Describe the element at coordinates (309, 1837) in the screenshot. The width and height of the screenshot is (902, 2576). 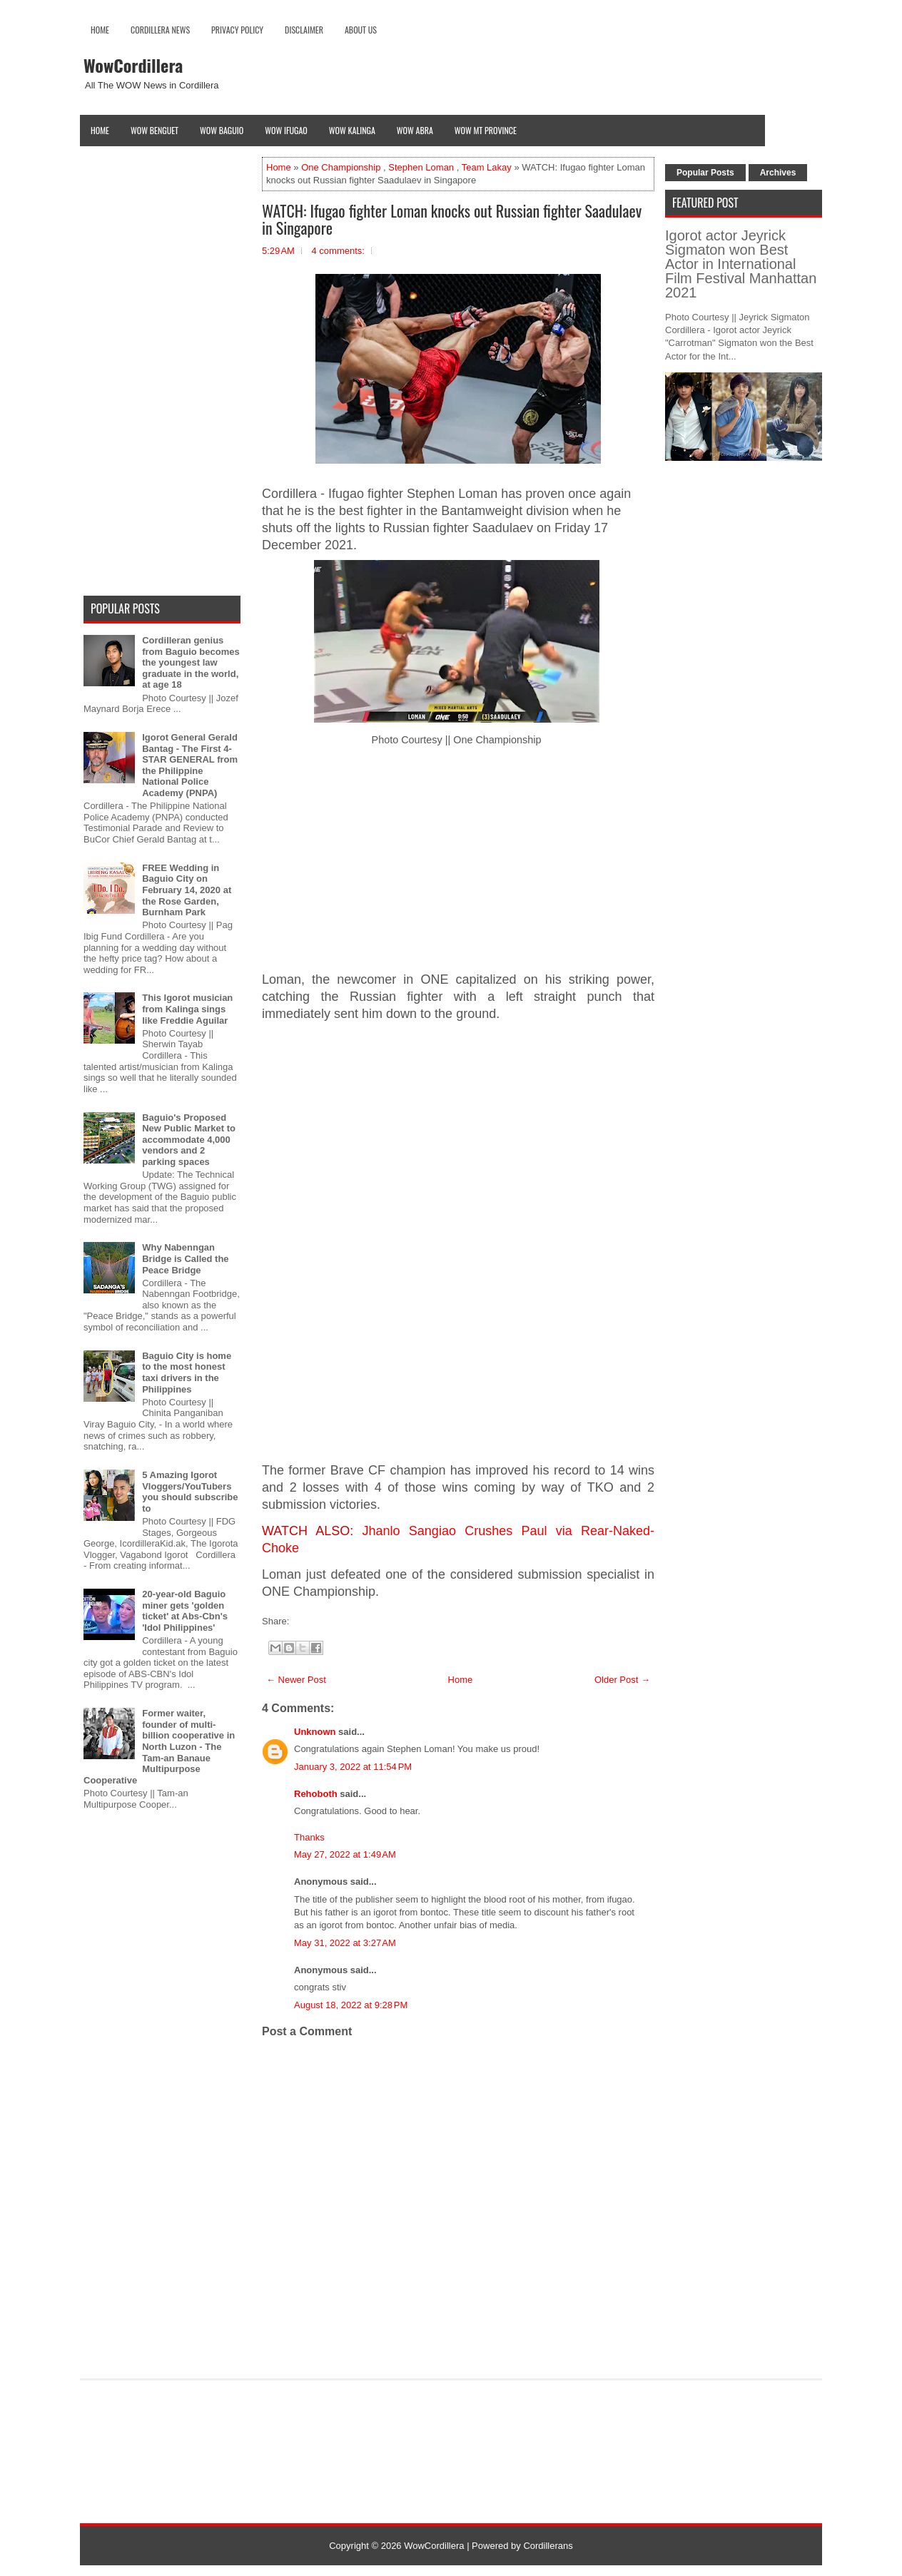
I see `Thanks` at that location.